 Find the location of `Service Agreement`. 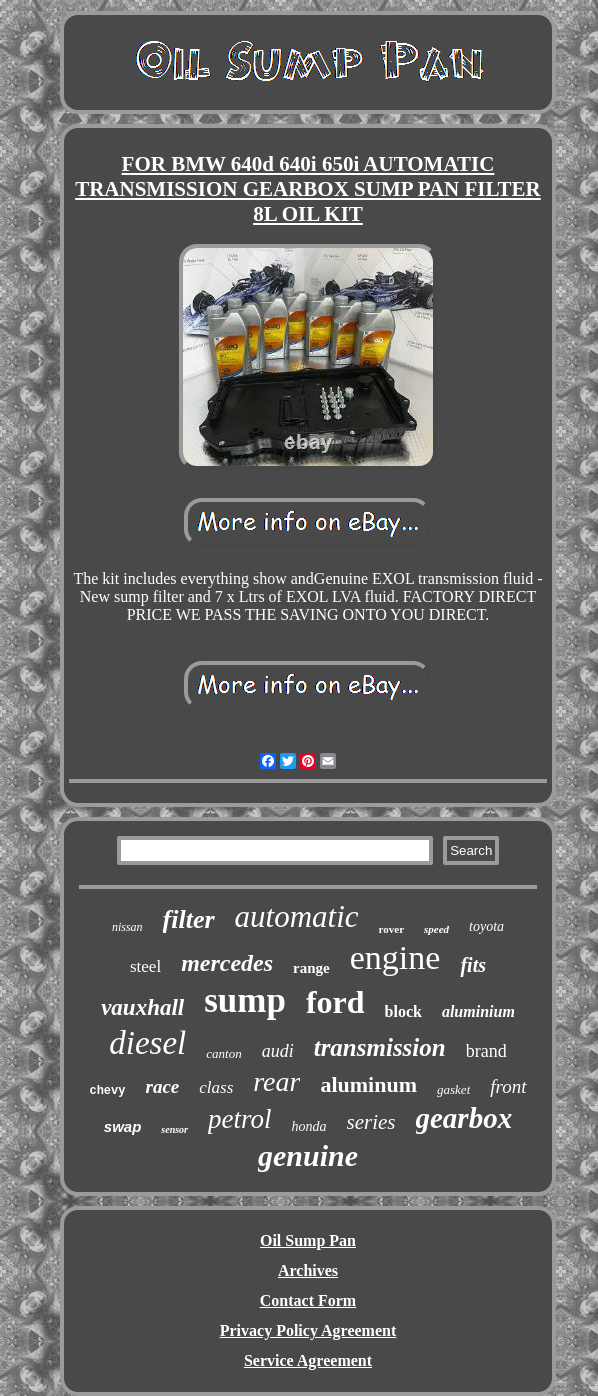

Service Agreement is located at coordinates (308, 1360).